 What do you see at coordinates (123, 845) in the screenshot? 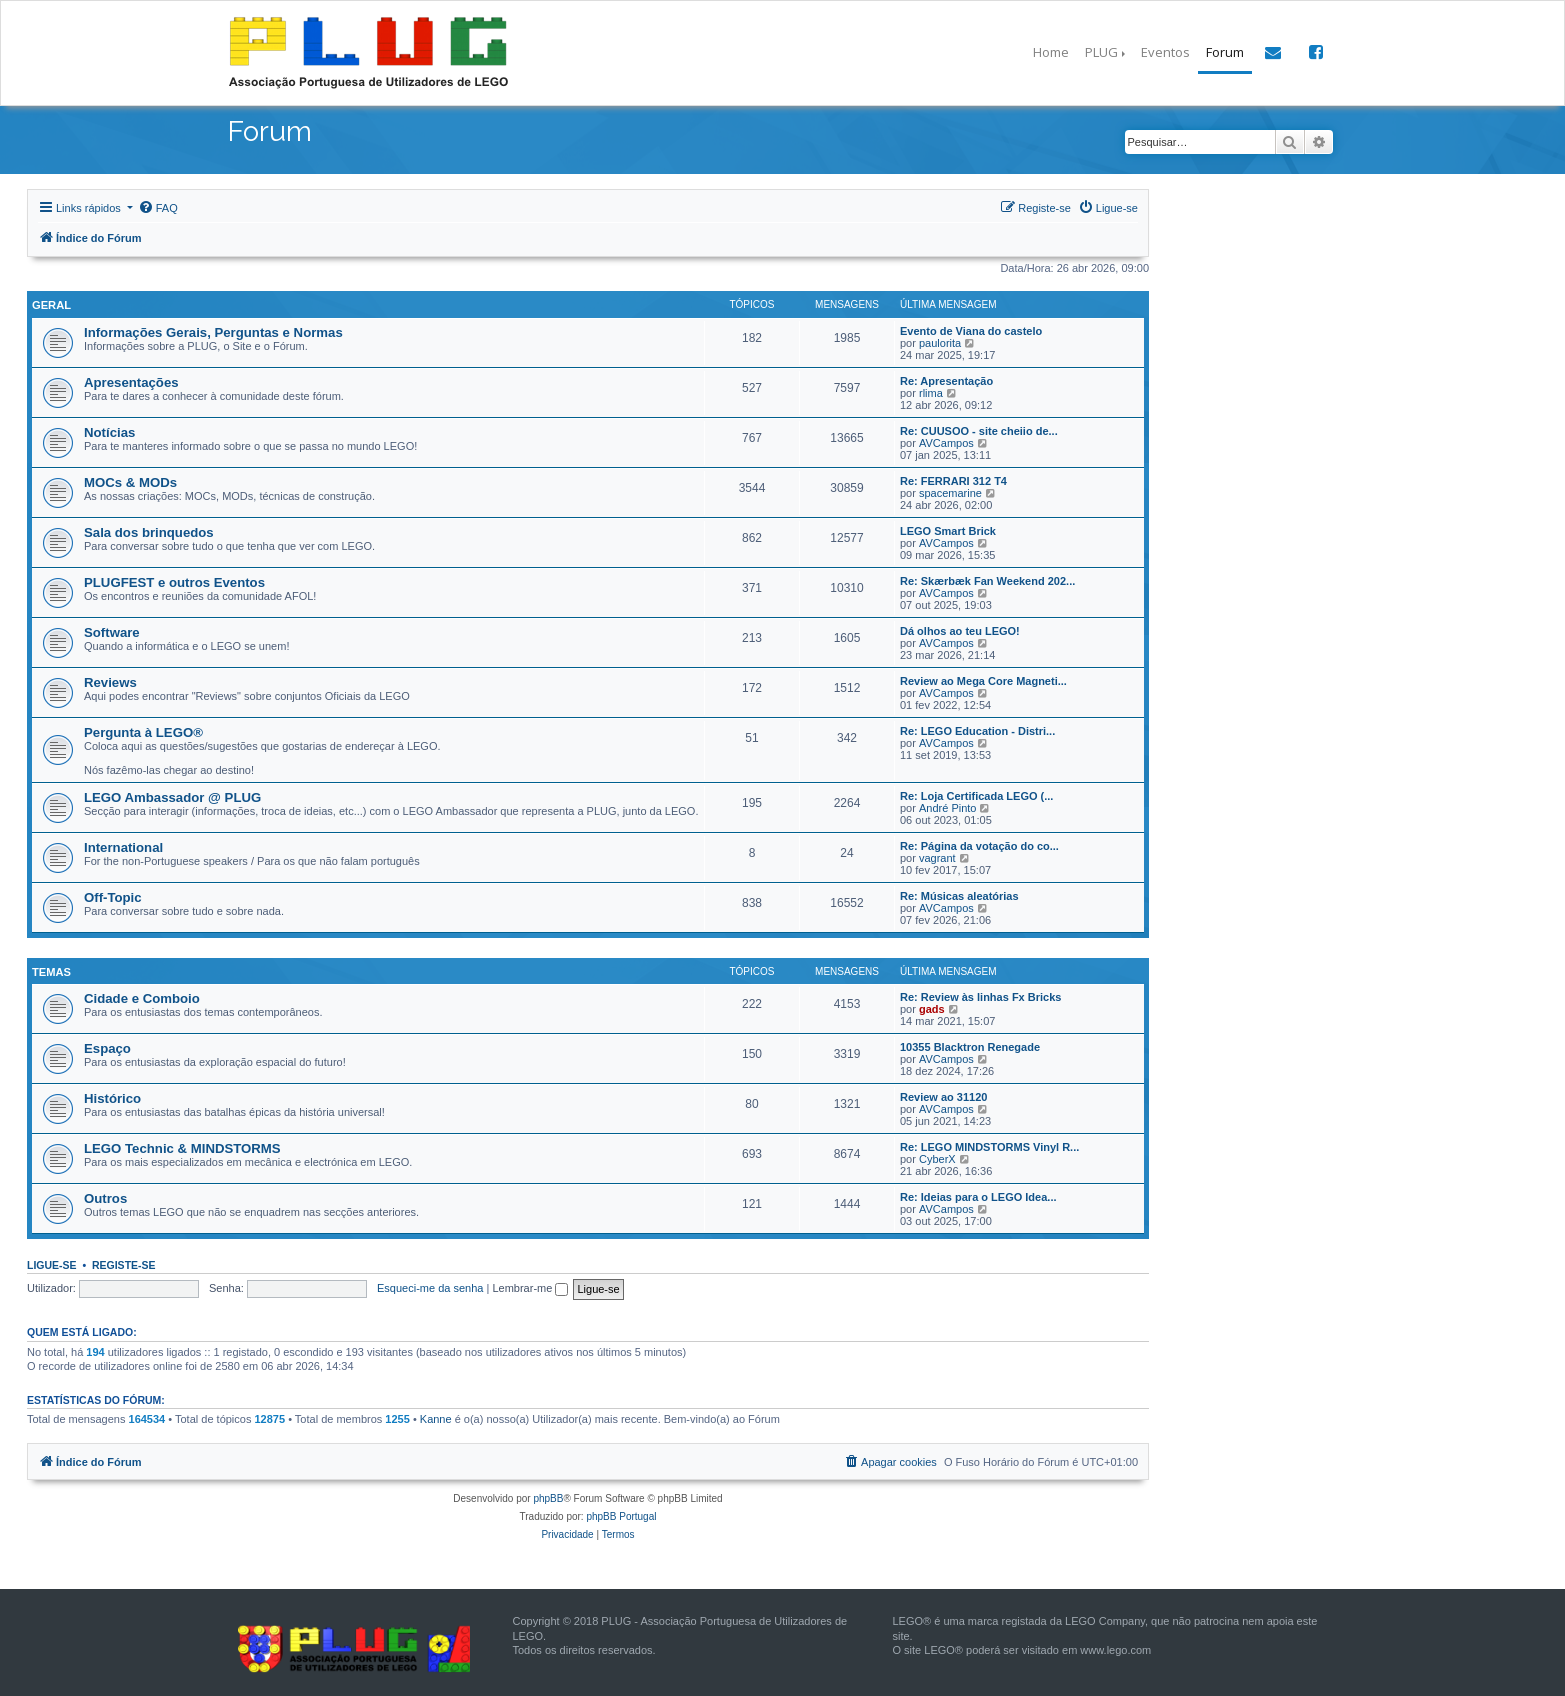
I see `International` at bounding box center [123, 845].